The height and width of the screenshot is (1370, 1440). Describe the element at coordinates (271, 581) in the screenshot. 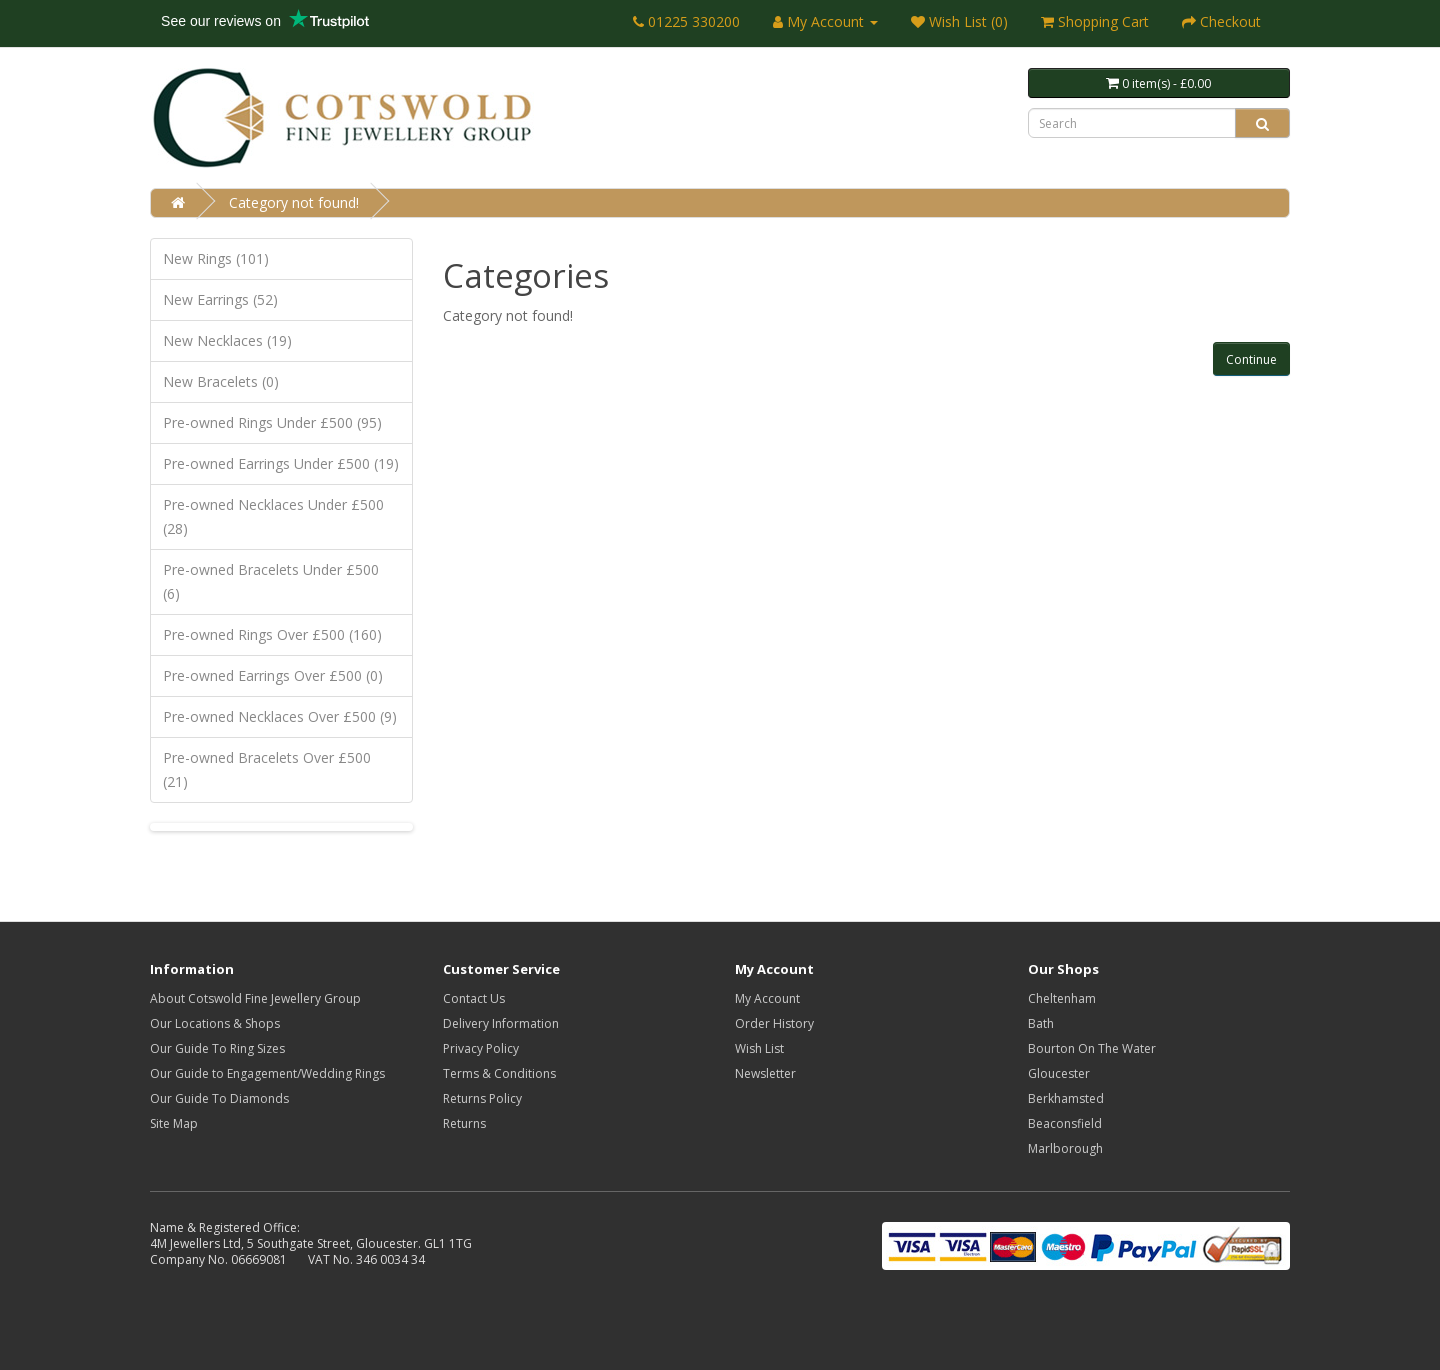

I see `Pre-owned Bracelets Under £500 (6)` at that location.